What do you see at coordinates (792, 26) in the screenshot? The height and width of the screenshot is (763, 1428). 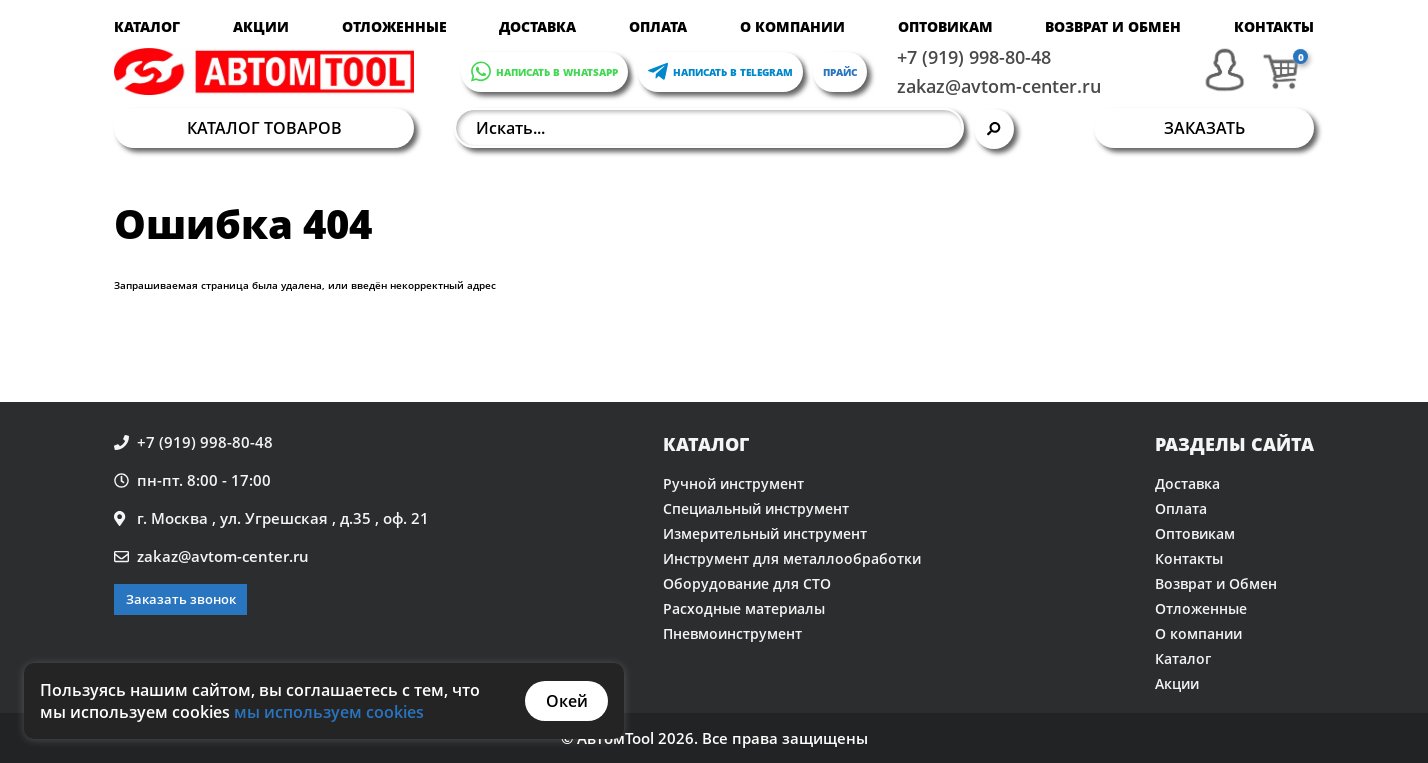 I see `О компании` at bounding box center [792, 26].